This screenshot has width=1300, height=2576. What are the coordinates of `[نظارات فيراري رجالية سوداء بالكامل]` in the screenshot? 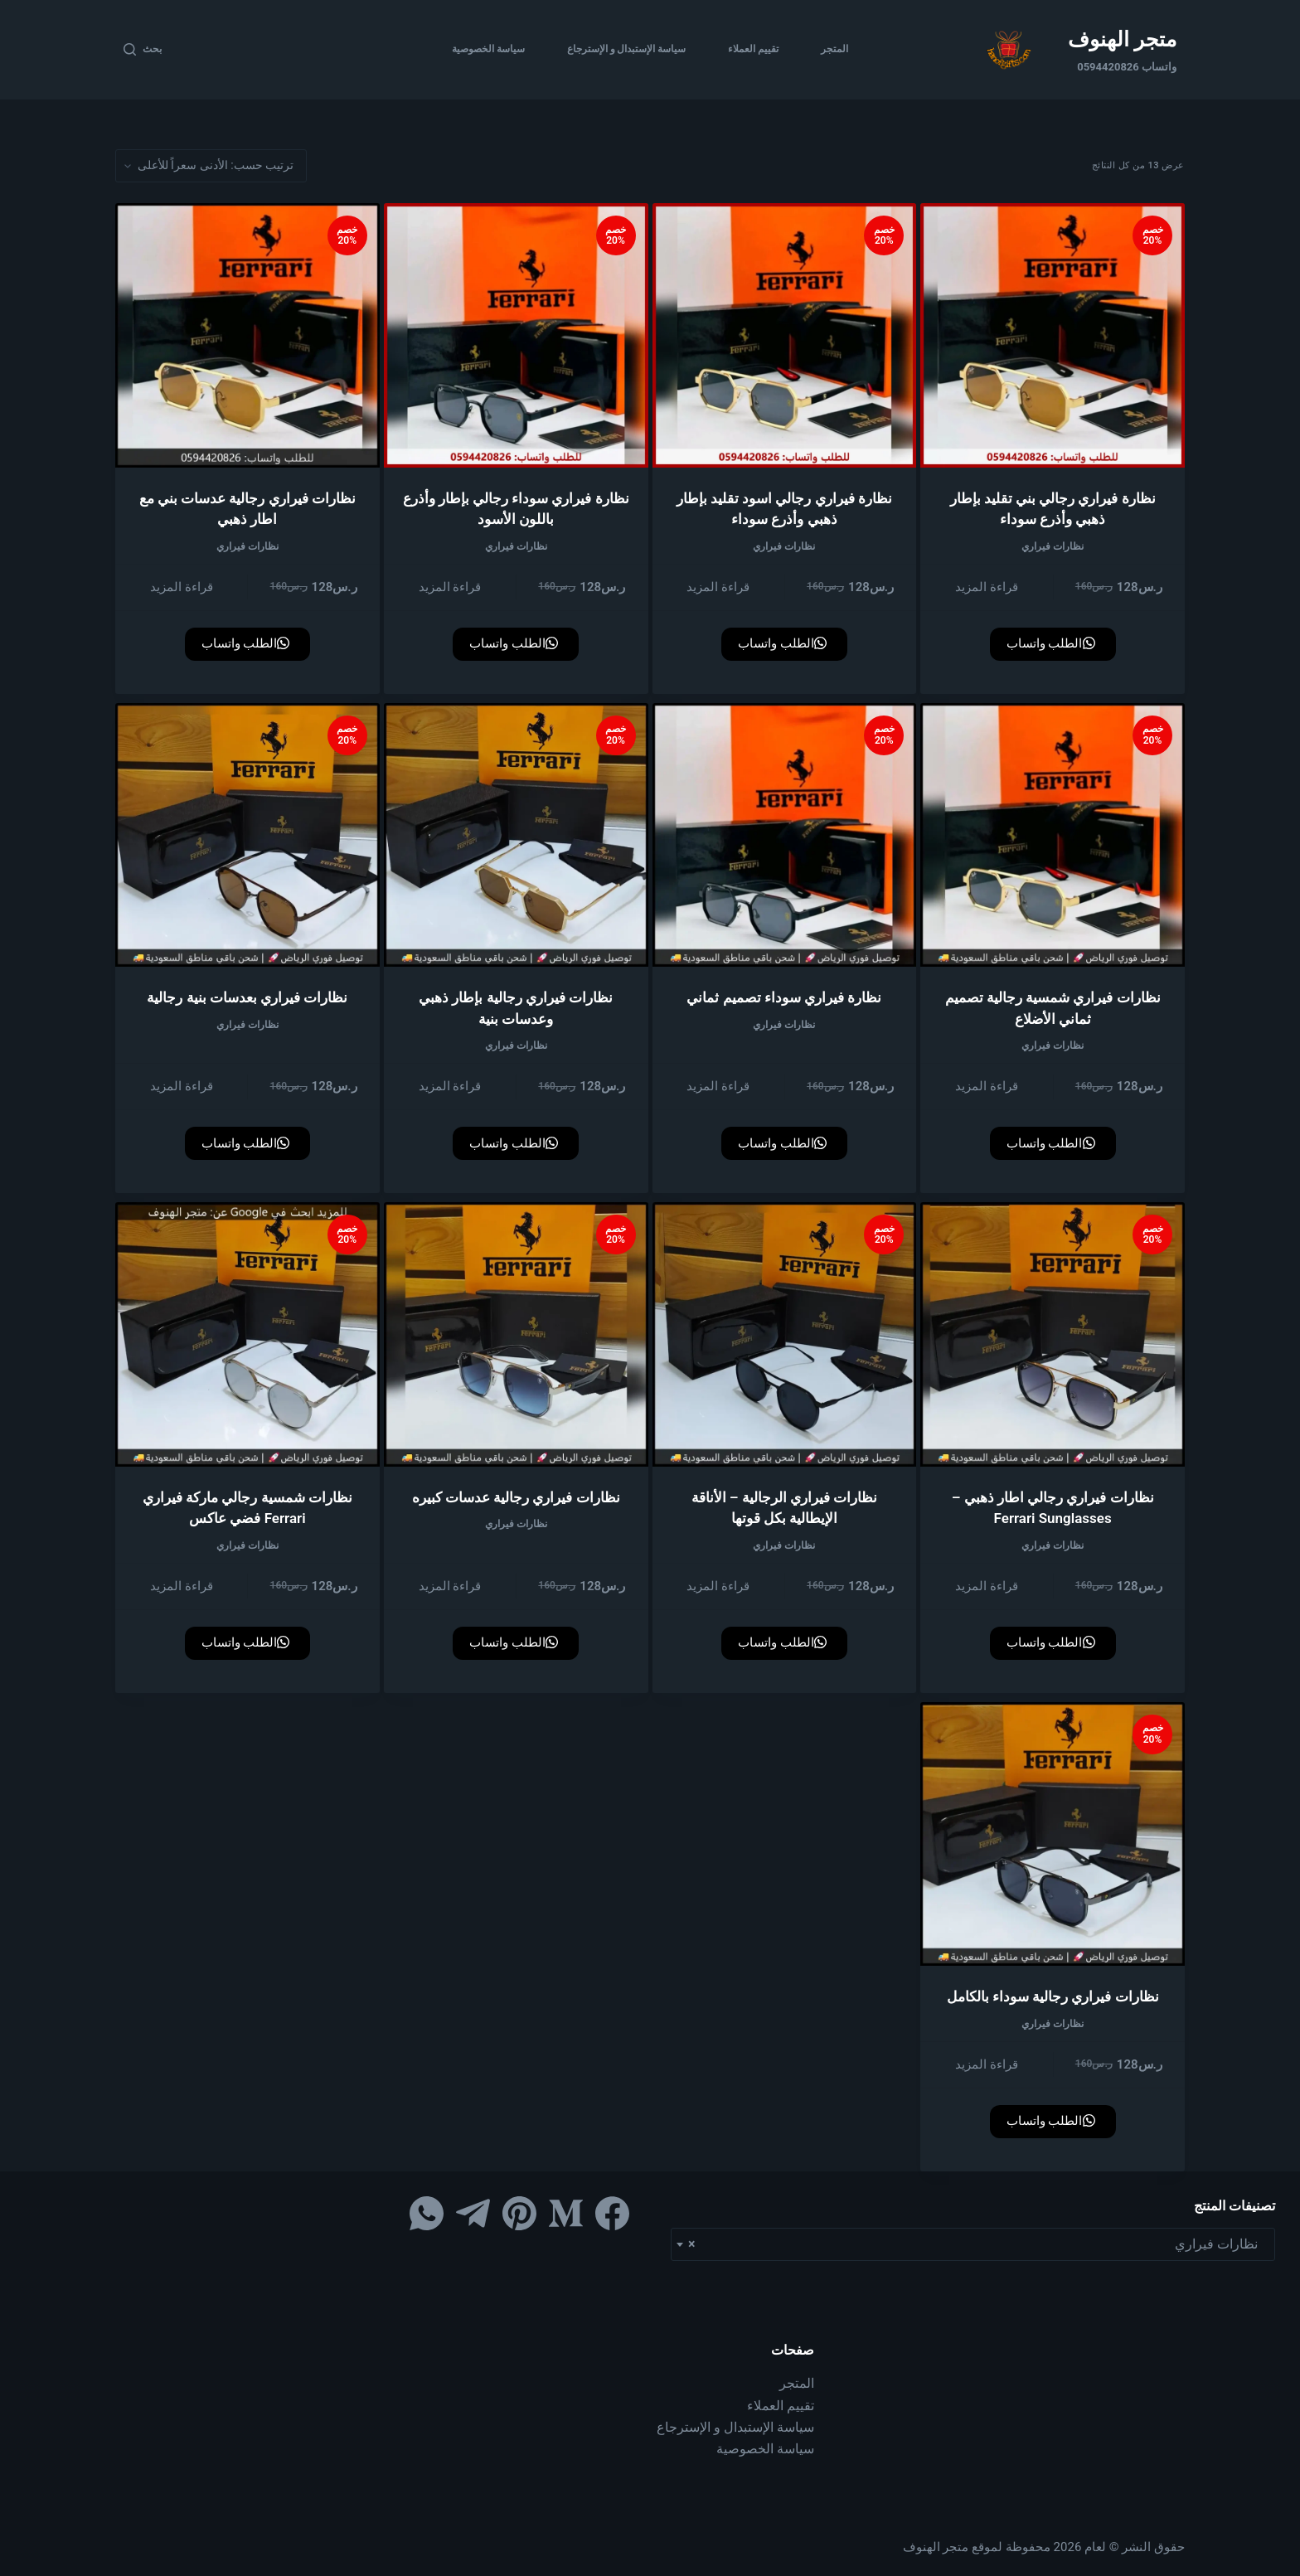 It's located at (1052, 1834).